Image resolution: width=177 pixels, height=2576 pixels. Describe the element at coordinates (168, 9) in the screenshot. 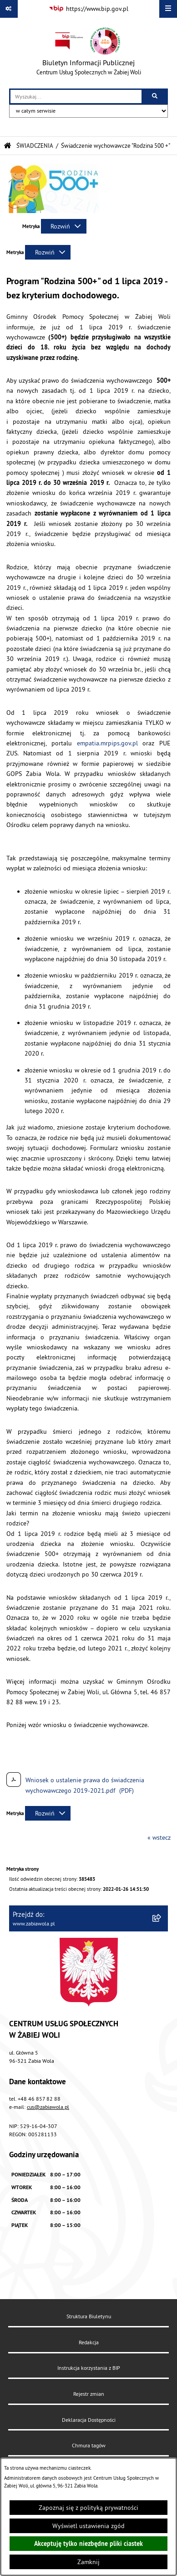

I see `[Wyświetl menu]` at that location.